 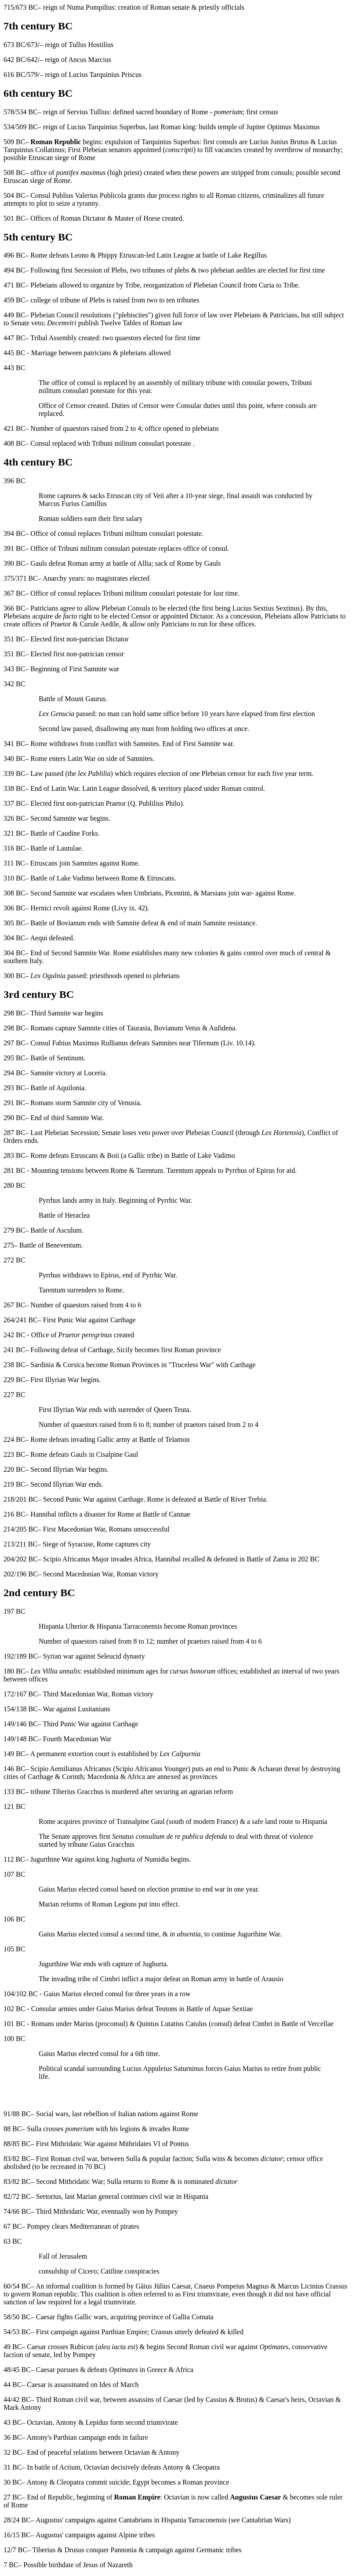 What do you see at coordinates (73, 1364) in the screenshot?
I see `Corsica` at bounding box center [73, 1364].